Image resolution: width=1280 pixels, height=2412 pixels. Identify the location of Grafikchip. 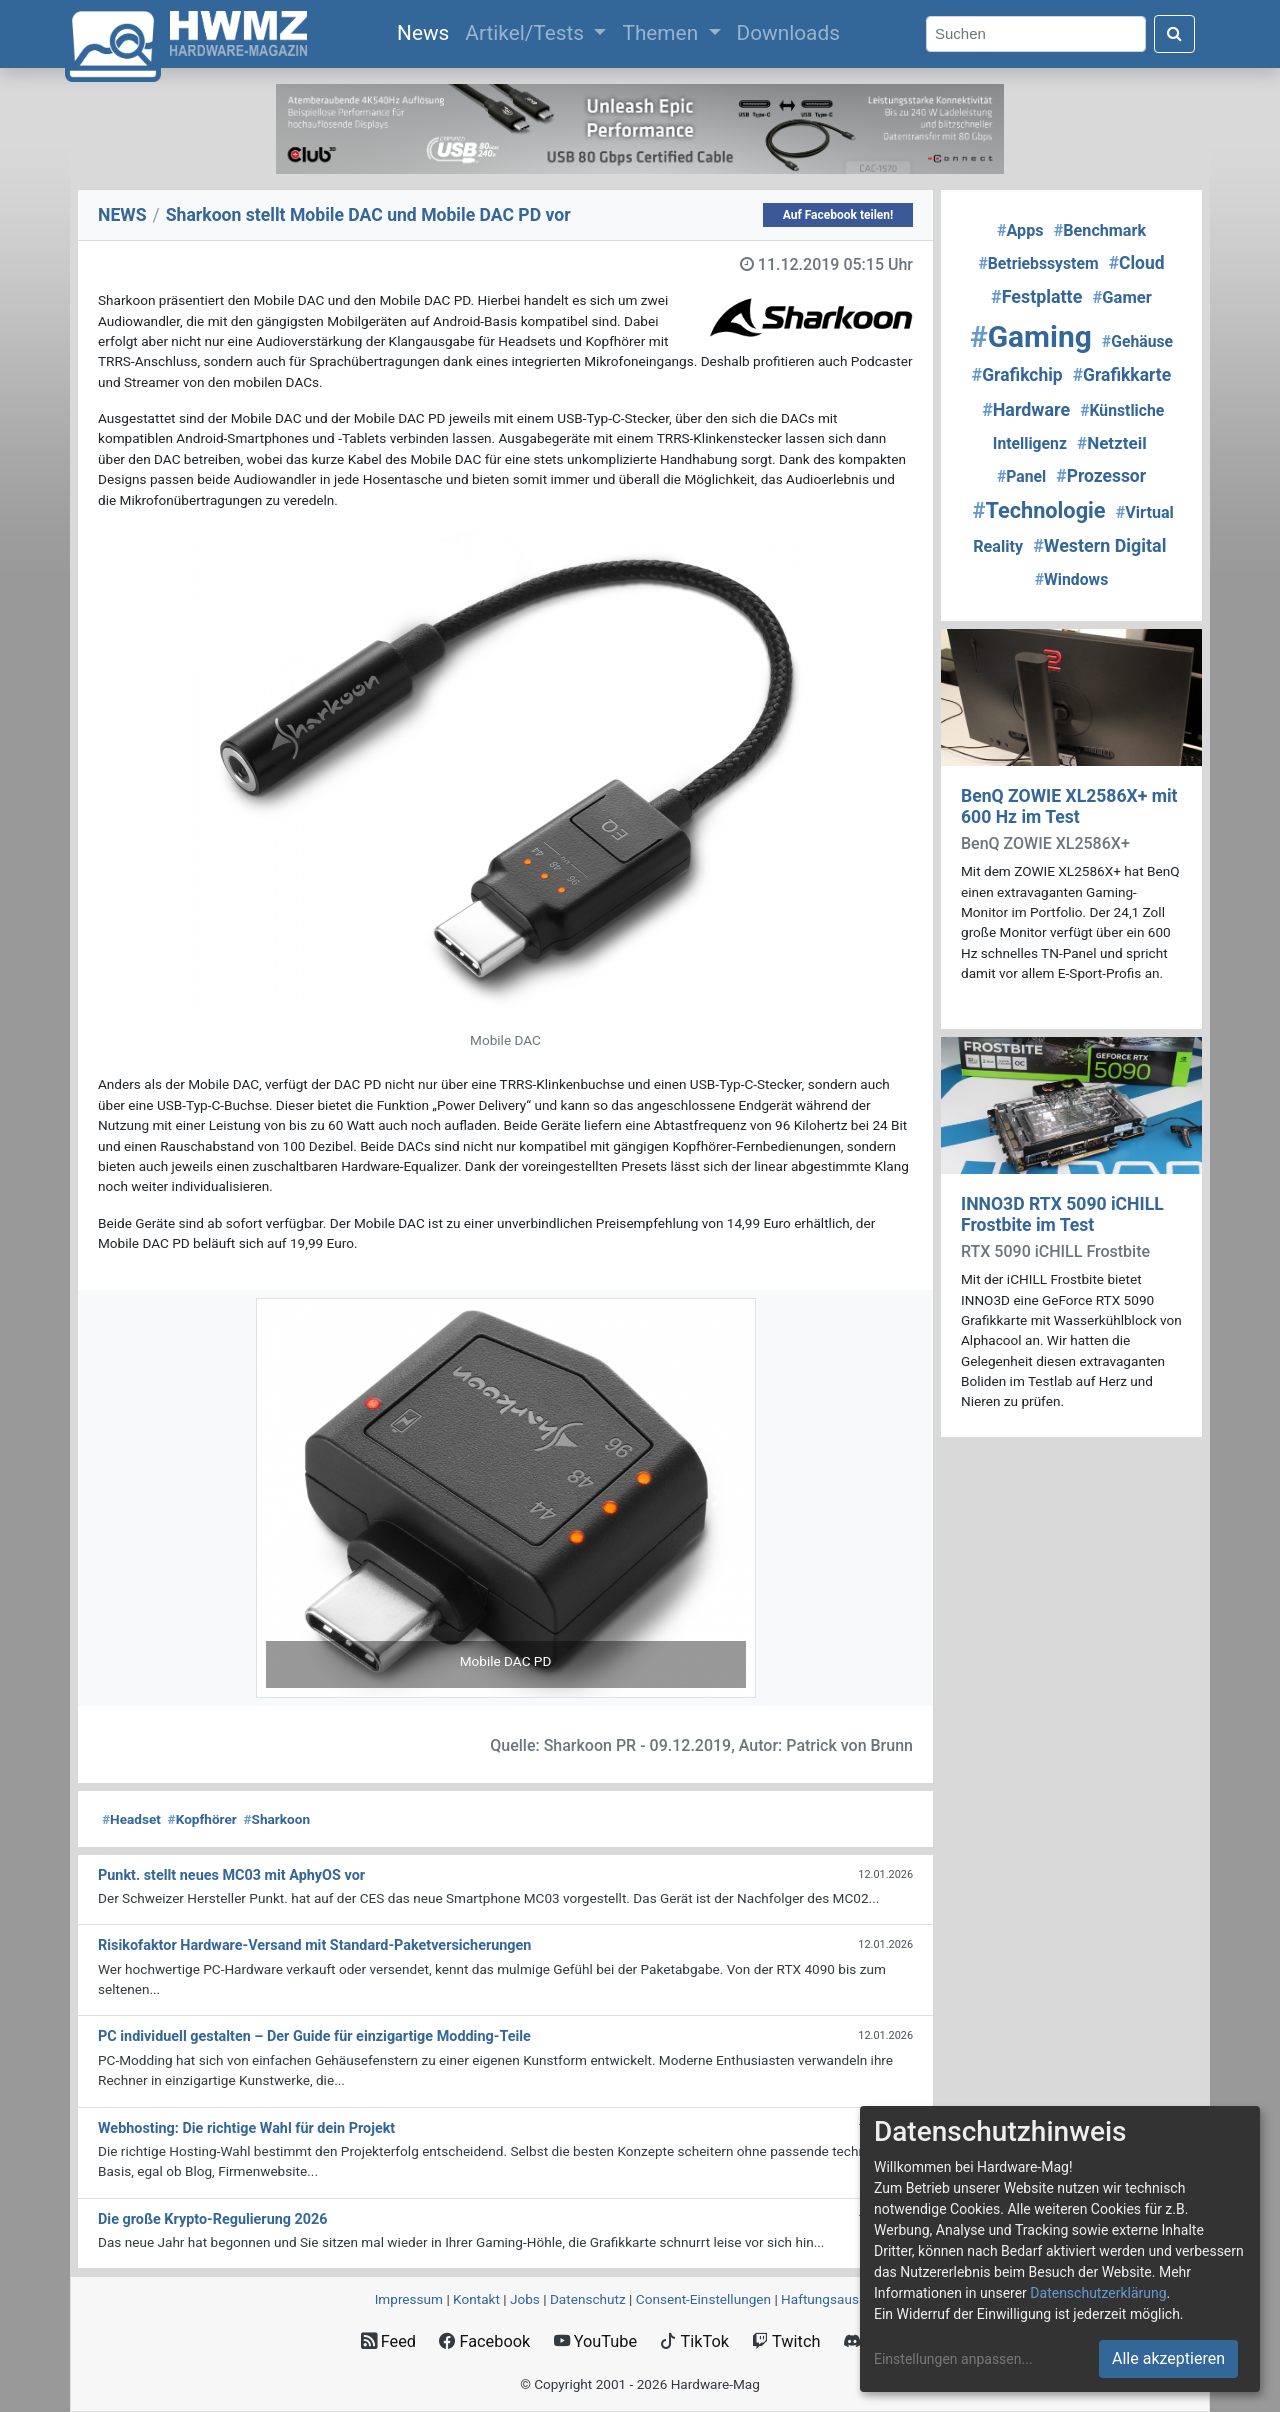
(1017, 375).